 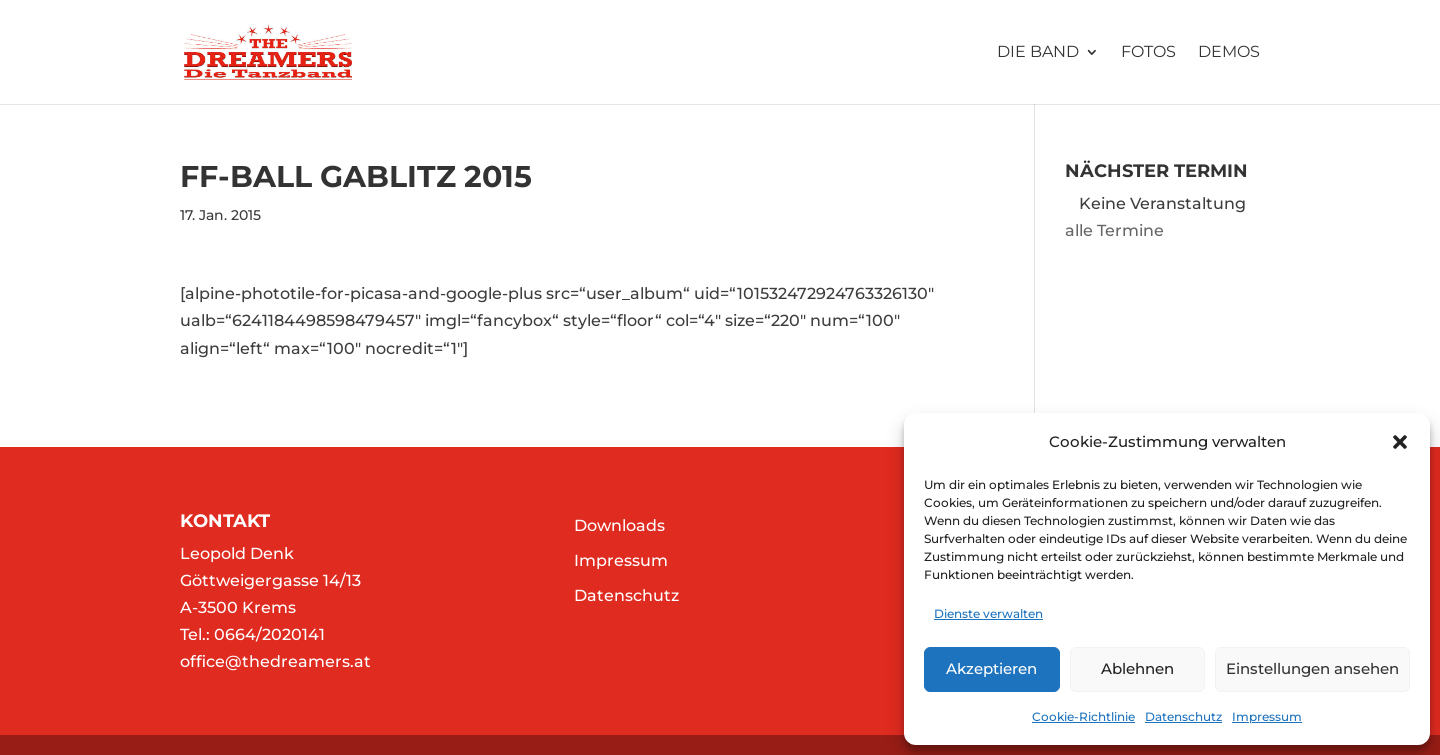 What do you see at coordinates (1183, 716) in the screenshot?
I see `Datenschutz` at bounding box center [1183, 716].